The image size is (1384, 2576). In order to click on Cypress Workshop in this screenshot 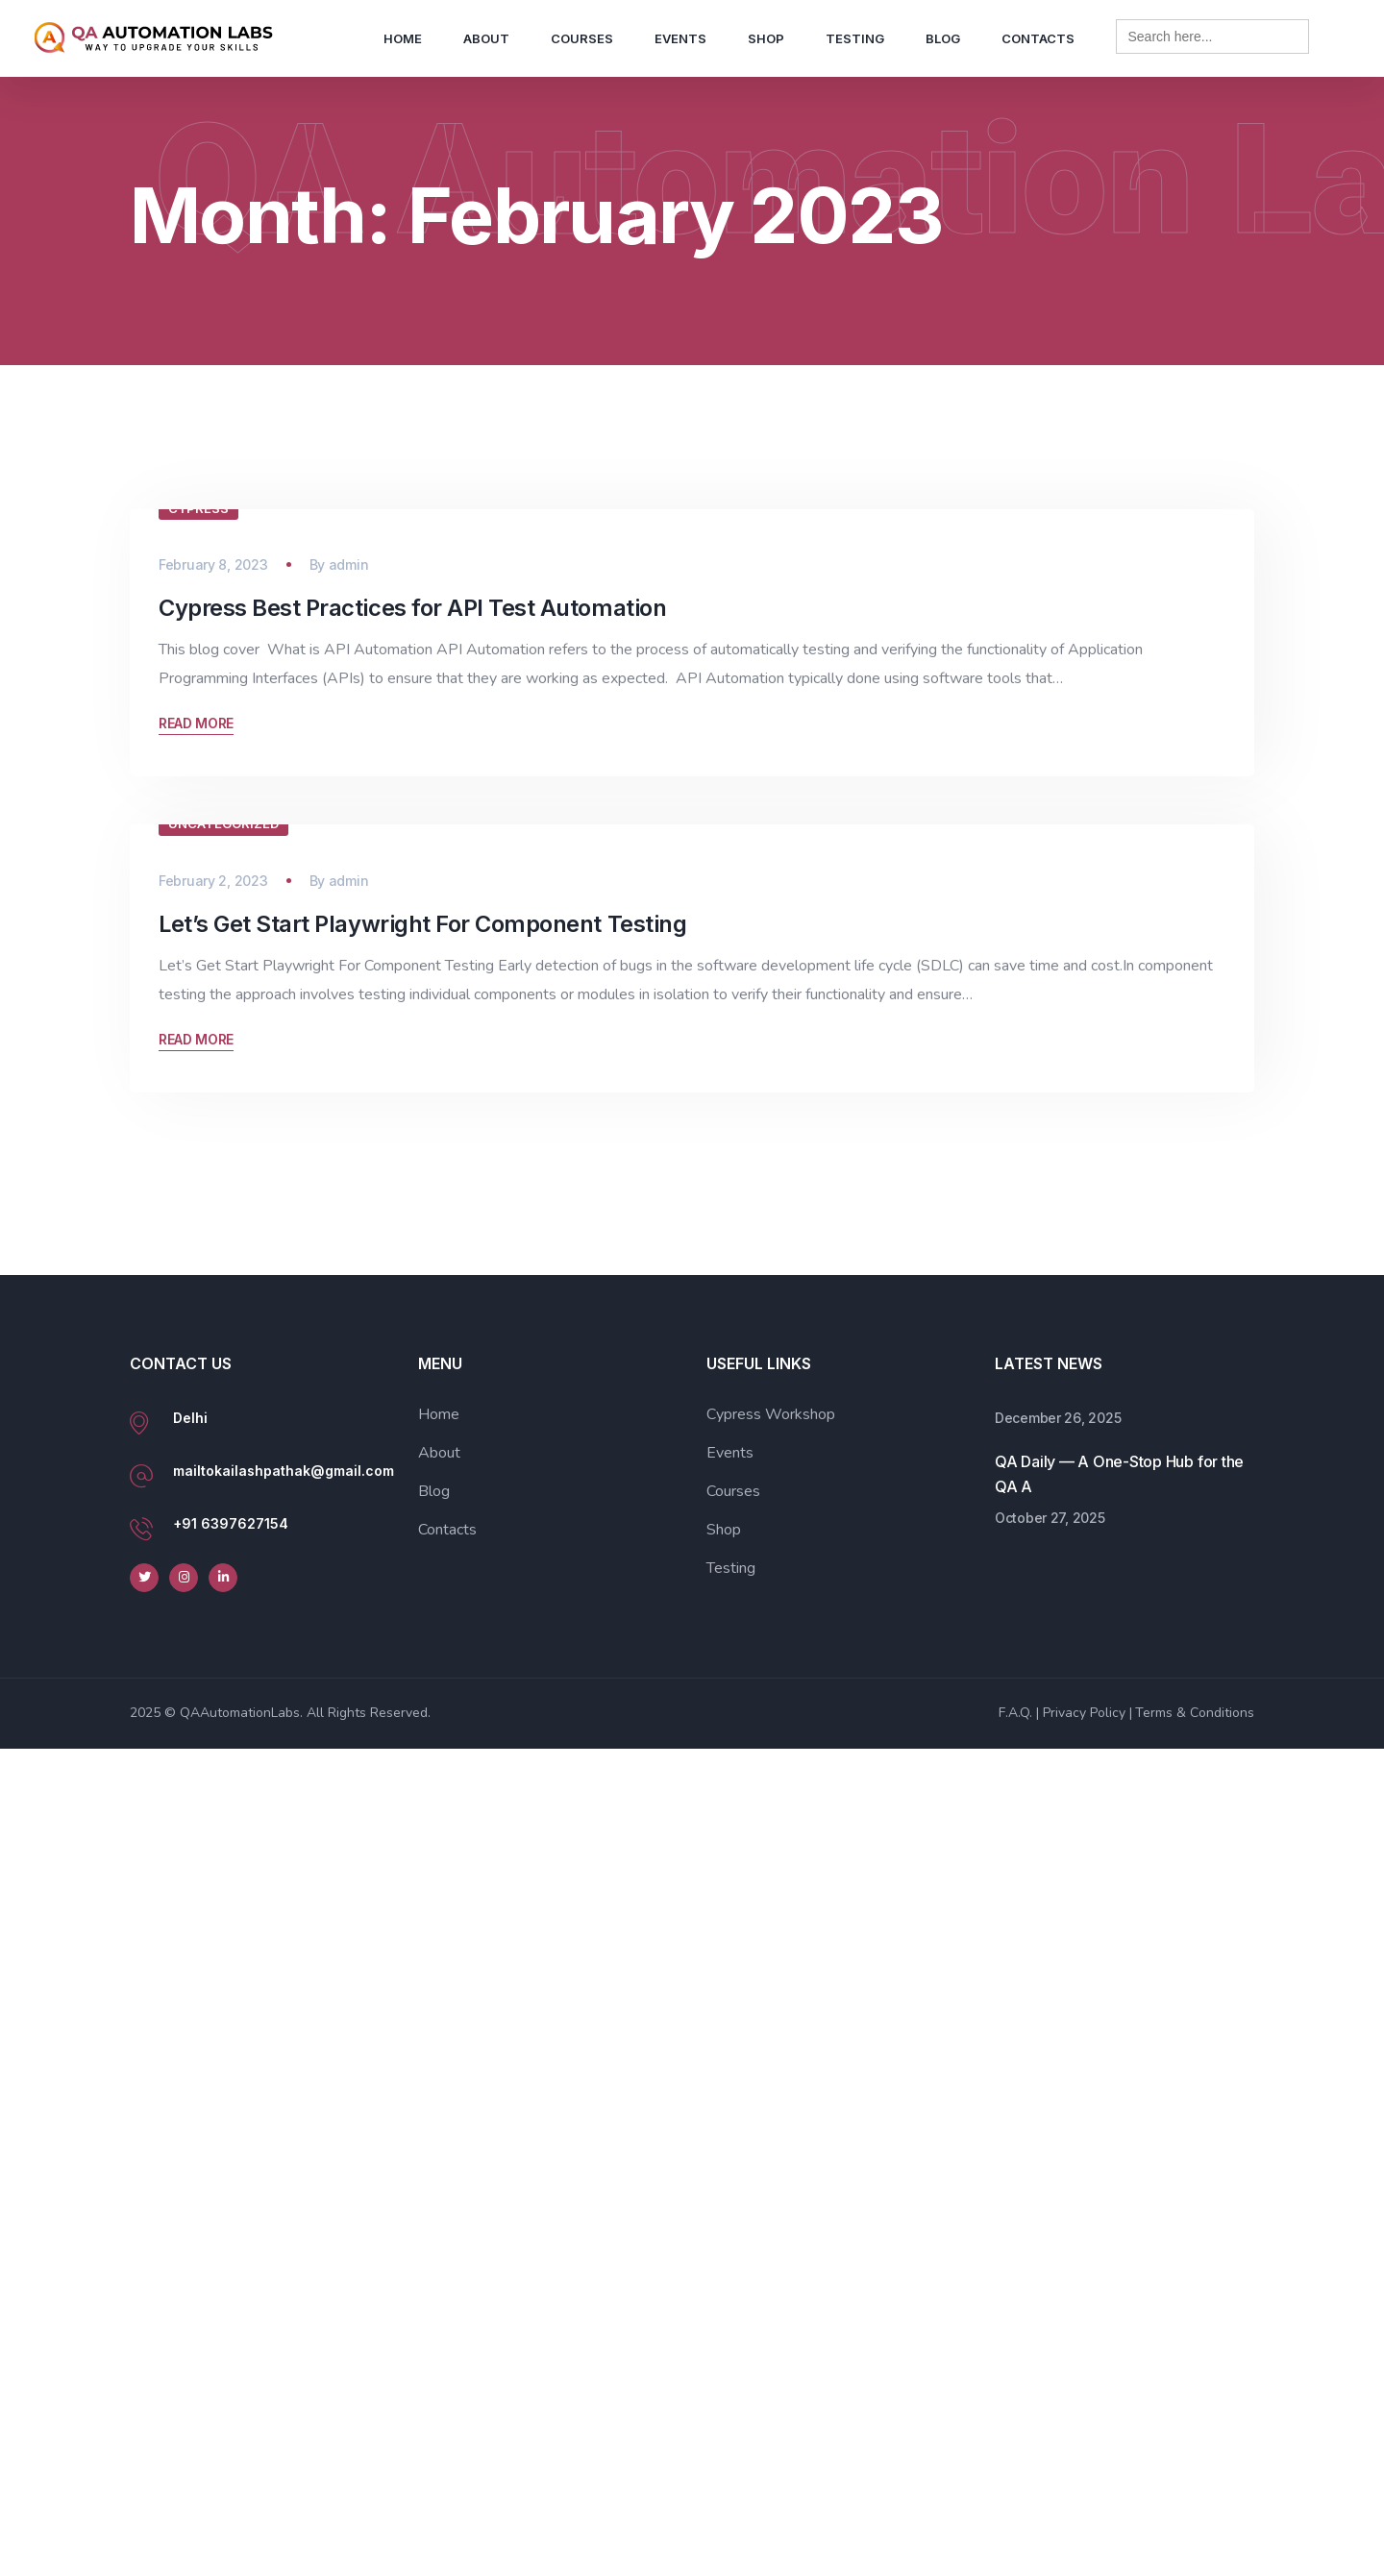, I will do `click(770, 2241)`.